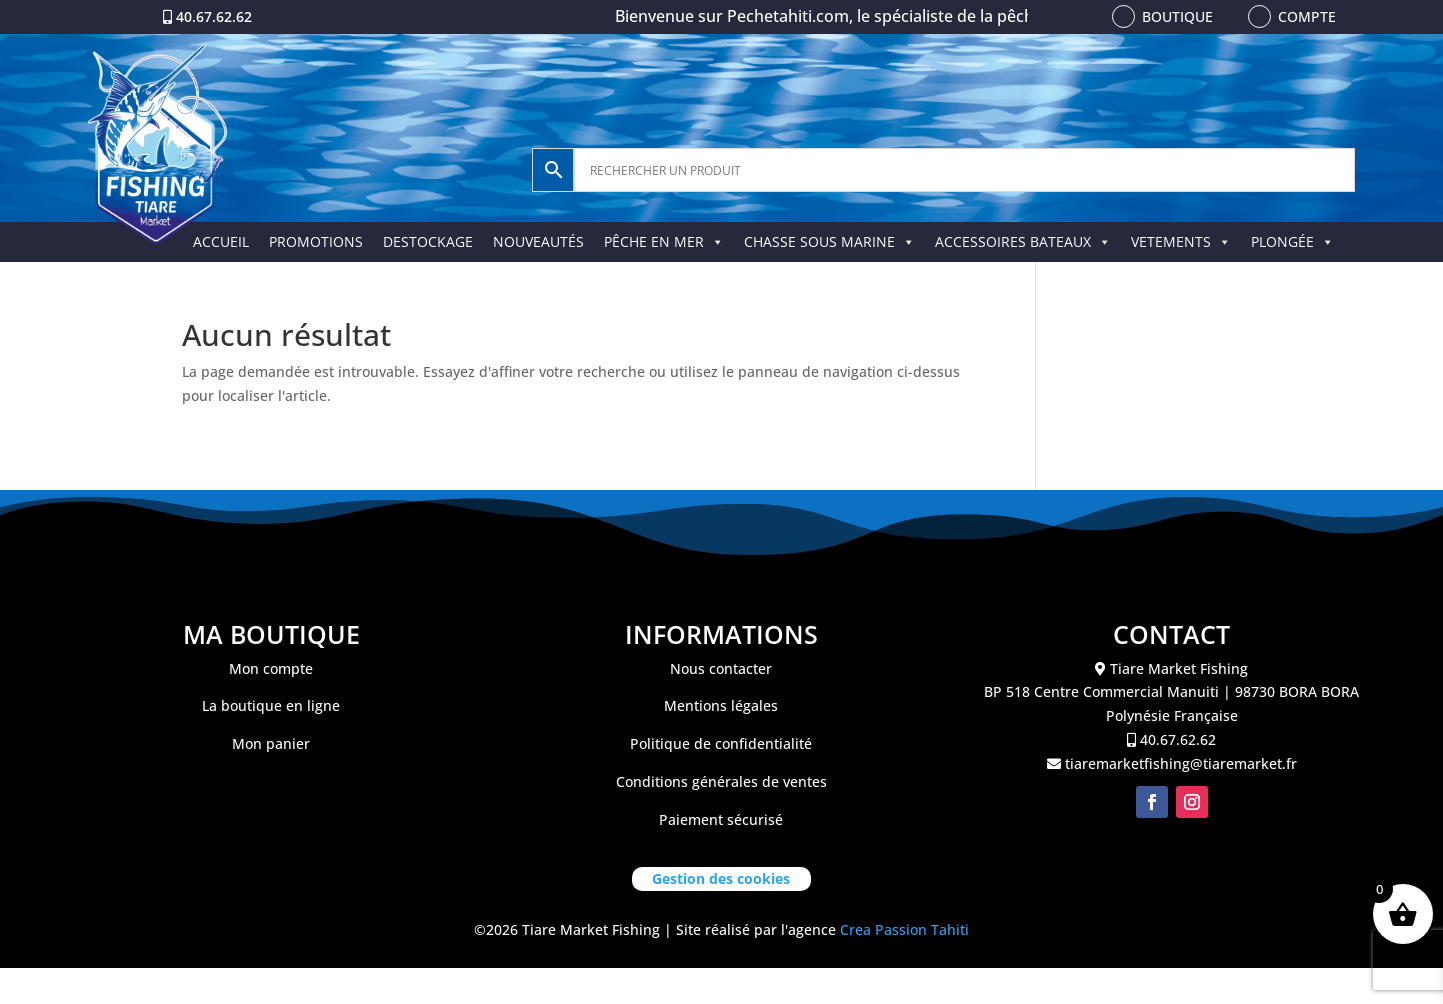  I want to click on ACCESSOIRES BATEAUX, so click(1023, 241).